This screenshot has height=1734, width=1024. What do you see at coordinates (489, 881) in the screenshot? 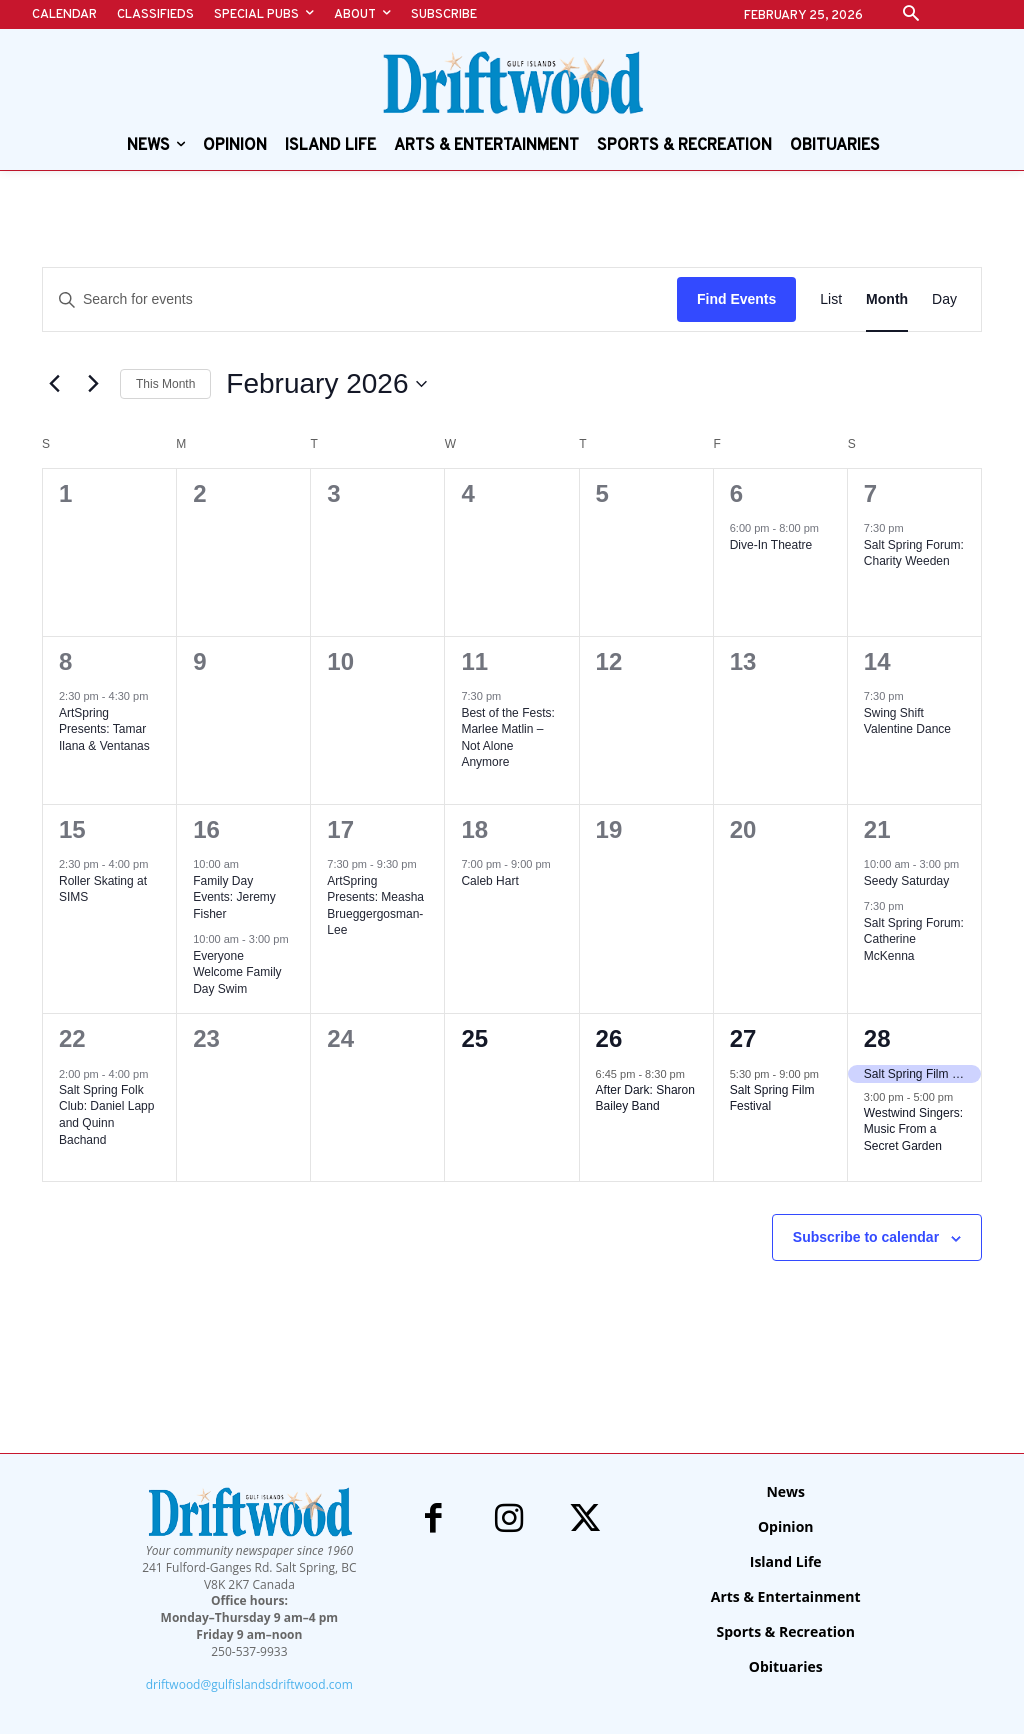
I see `Caleb Hart` at bounding box center [489, 881].